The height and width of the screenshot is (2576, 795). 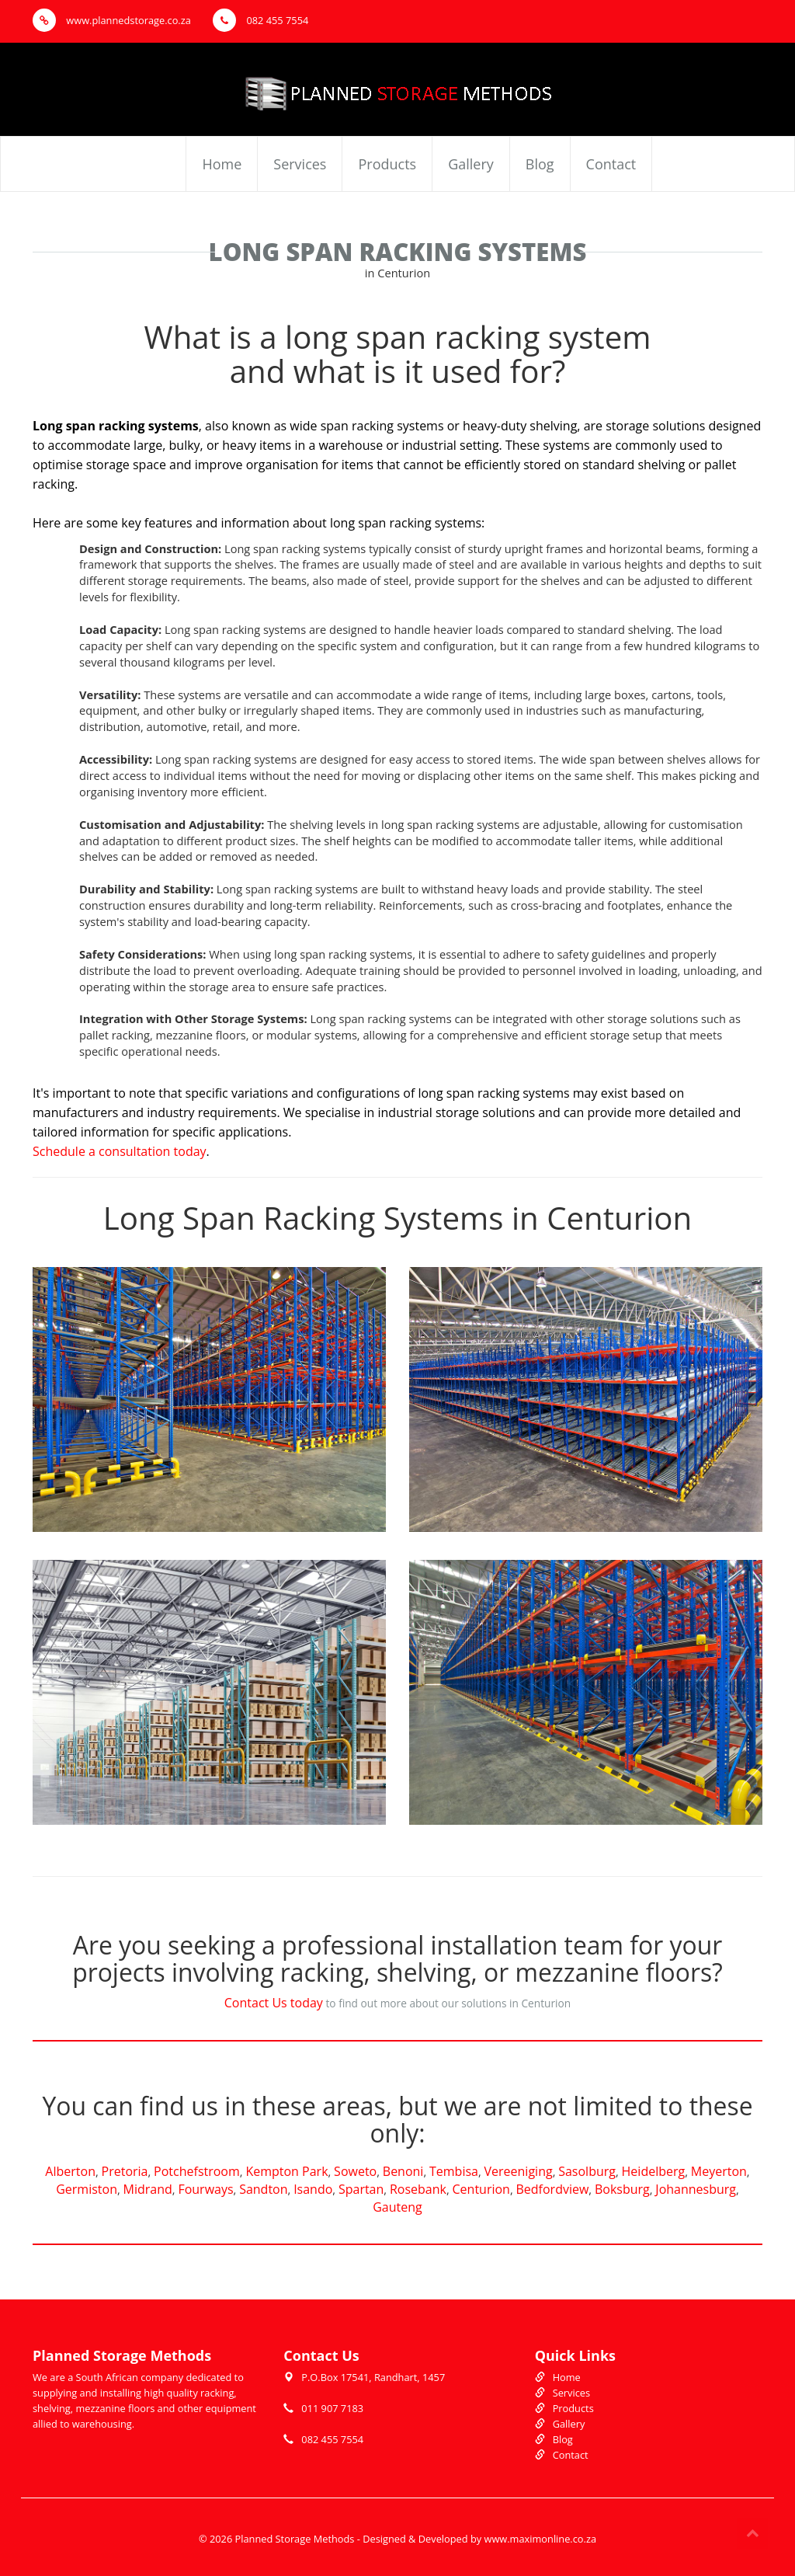 I want to click on Sandton, so click(x=263, y=2189).